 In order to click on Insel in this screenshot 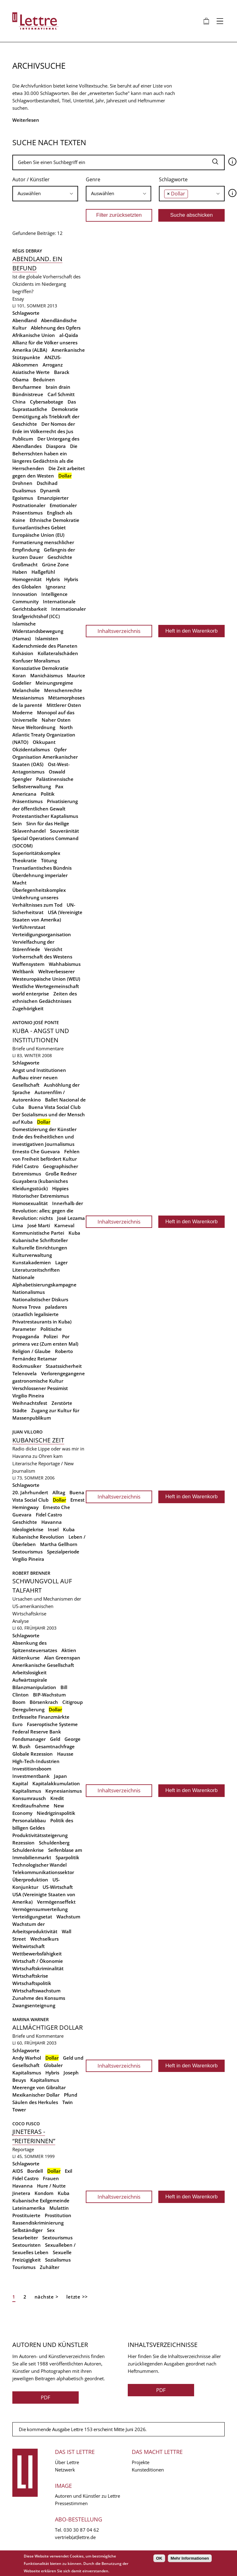, I will do `click(53, 1529)`.